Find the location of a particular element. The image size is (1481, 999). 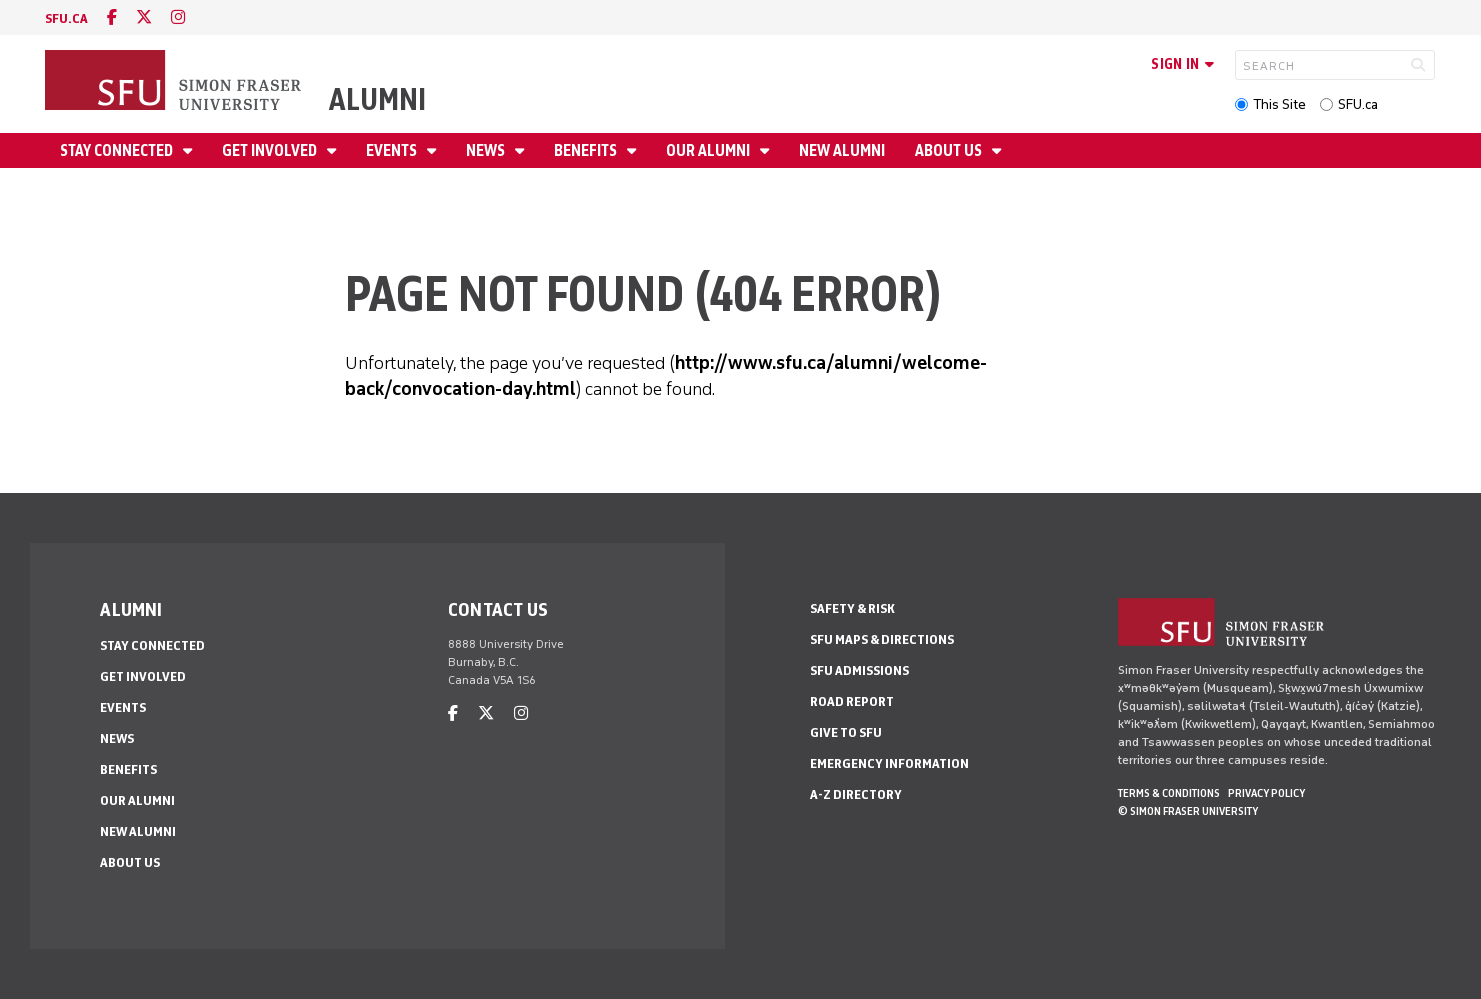

[instagram] is located at coordinates (178, 17).